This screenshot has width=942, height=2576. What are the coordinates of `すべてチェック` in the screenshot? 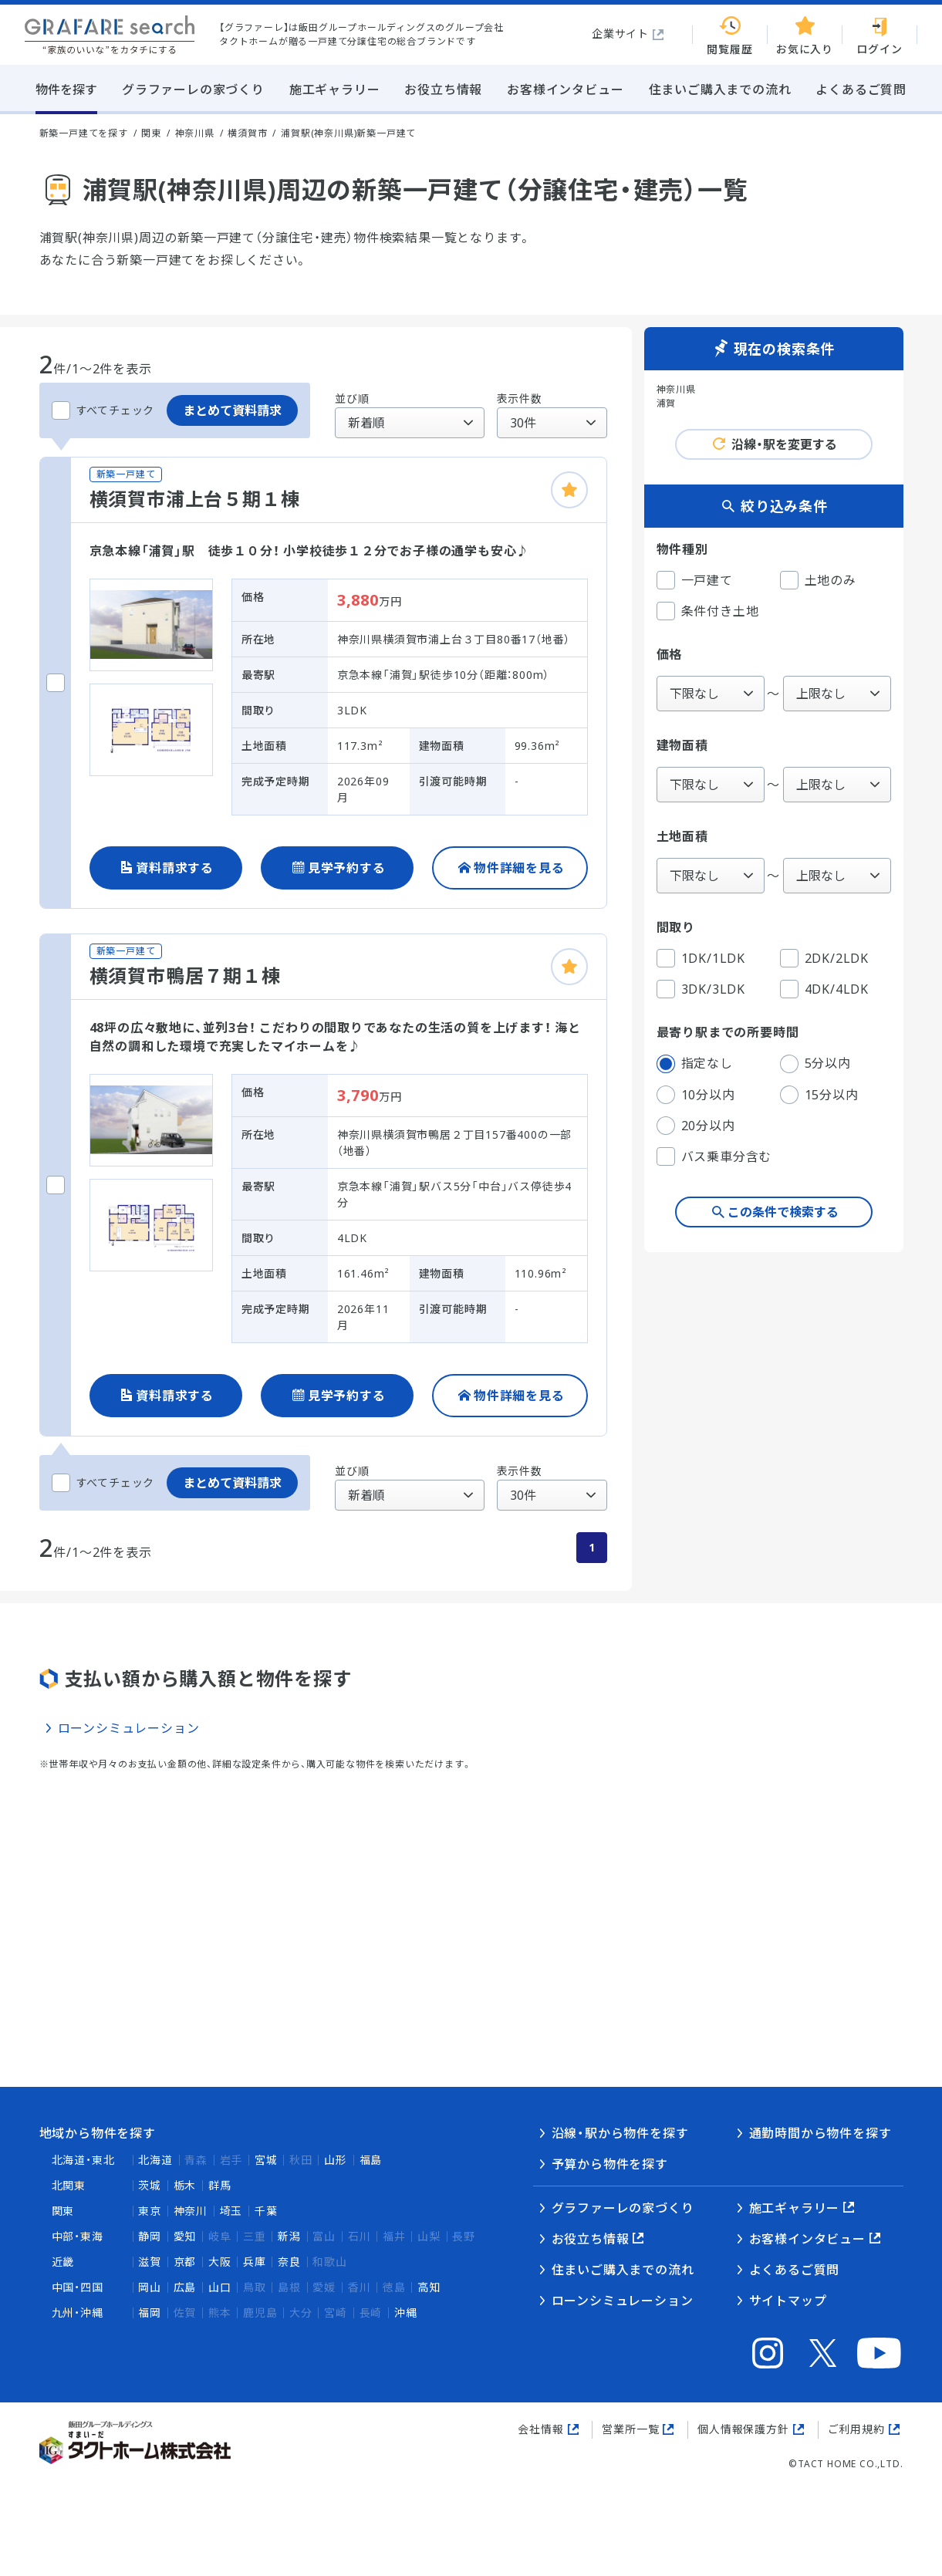 It's located at (103, 410).